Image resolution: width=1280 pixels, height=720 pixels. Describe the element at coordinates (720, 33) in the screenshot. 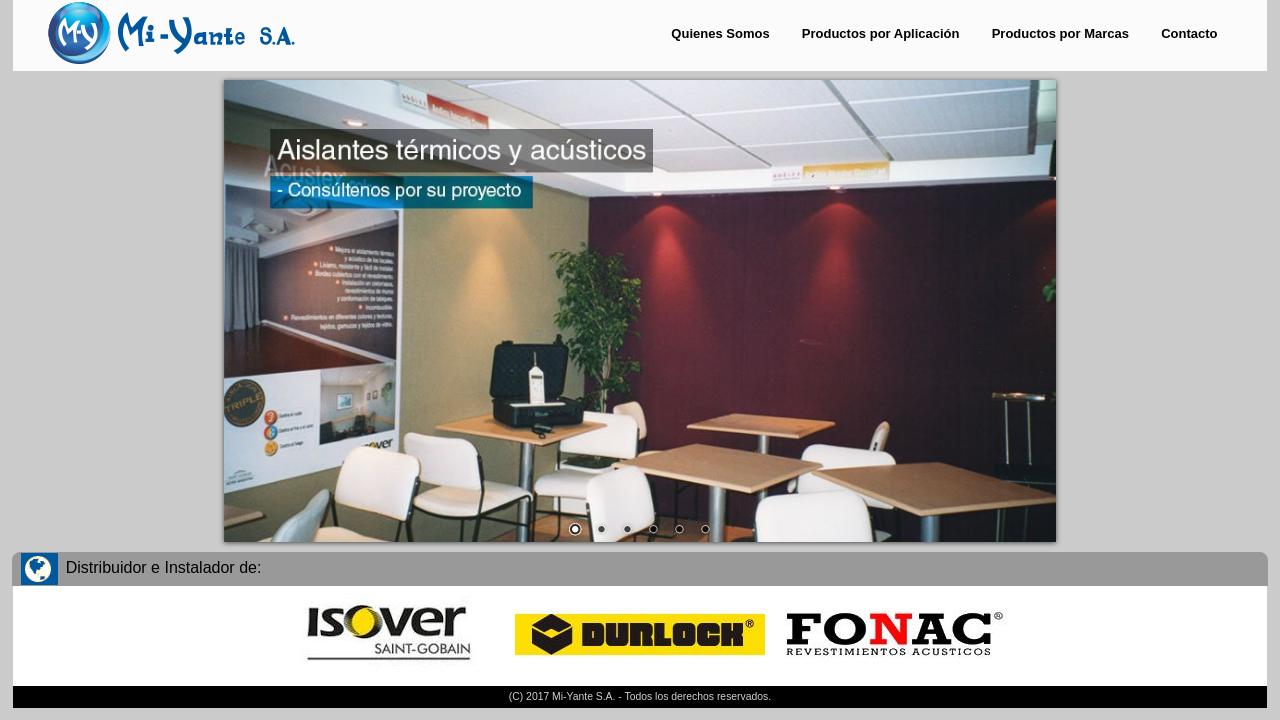

I see `Quienes Somos` at that location.